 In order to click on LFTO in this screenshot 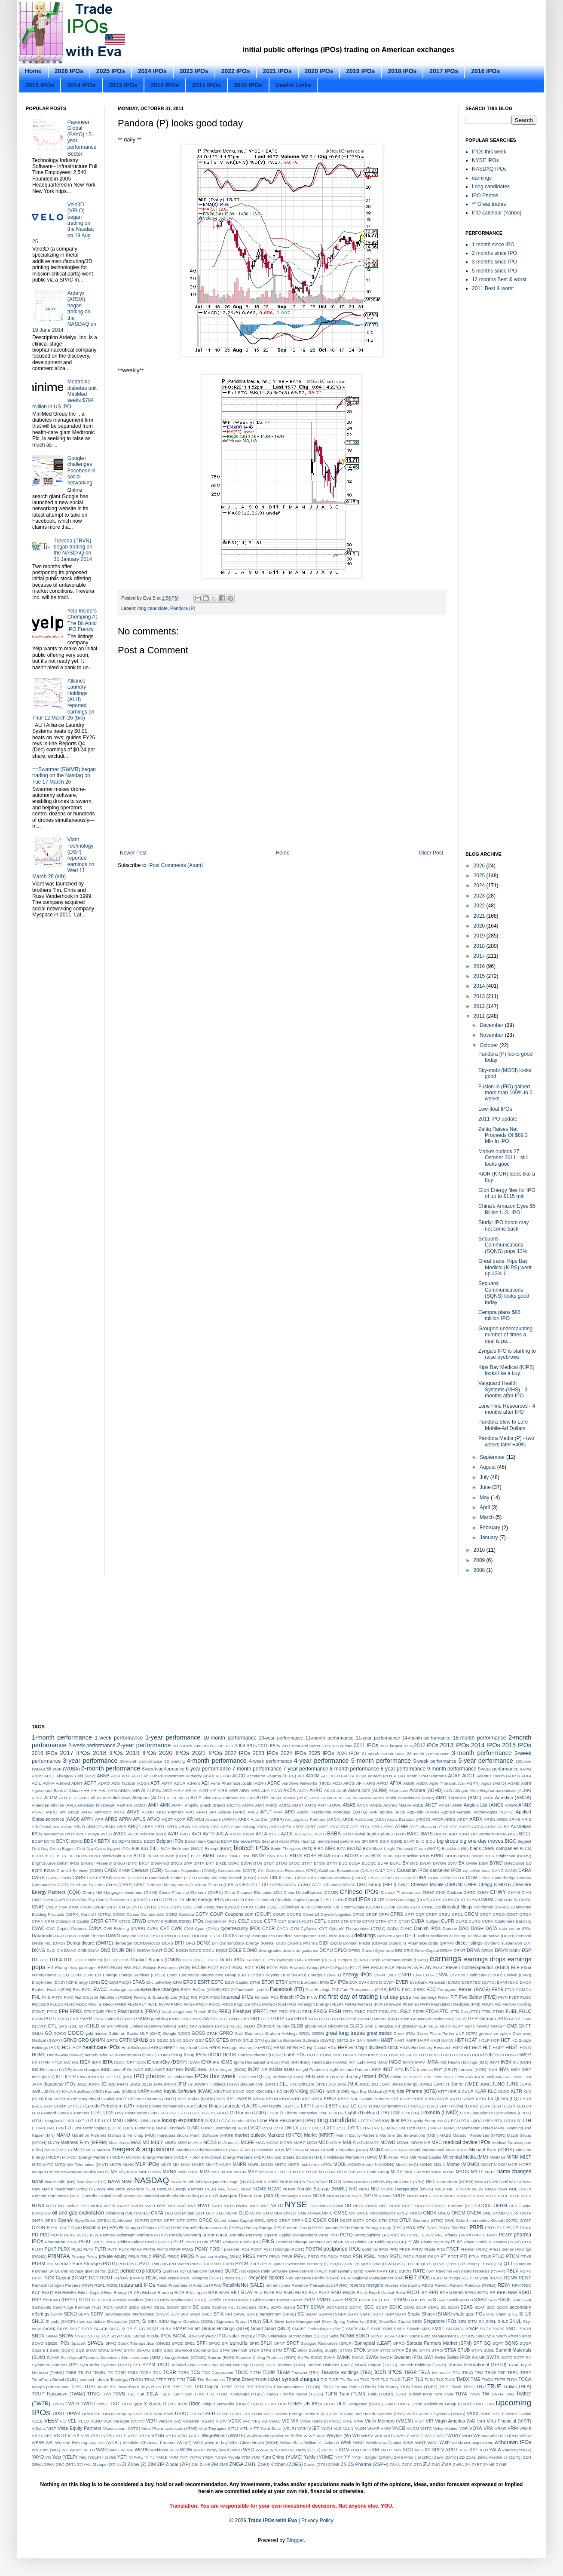, I will do `click(183, 2112)`.